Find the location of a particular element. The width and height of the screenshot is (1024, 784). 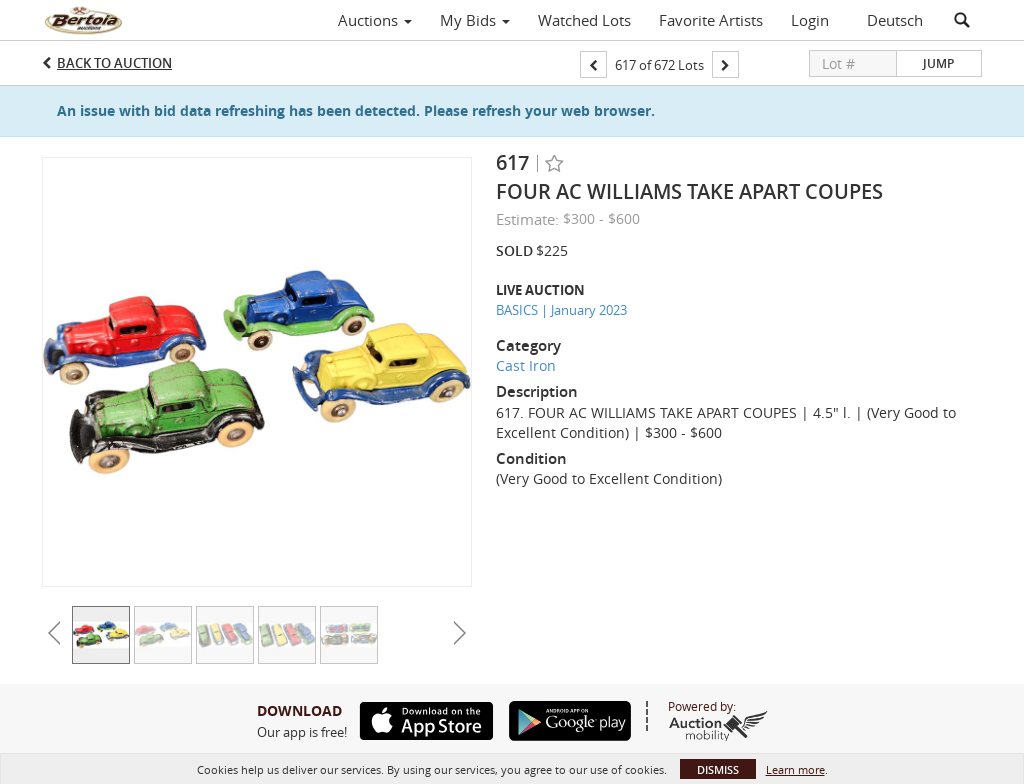

BASICS | January 2023 is located at coordinates (561, 310).